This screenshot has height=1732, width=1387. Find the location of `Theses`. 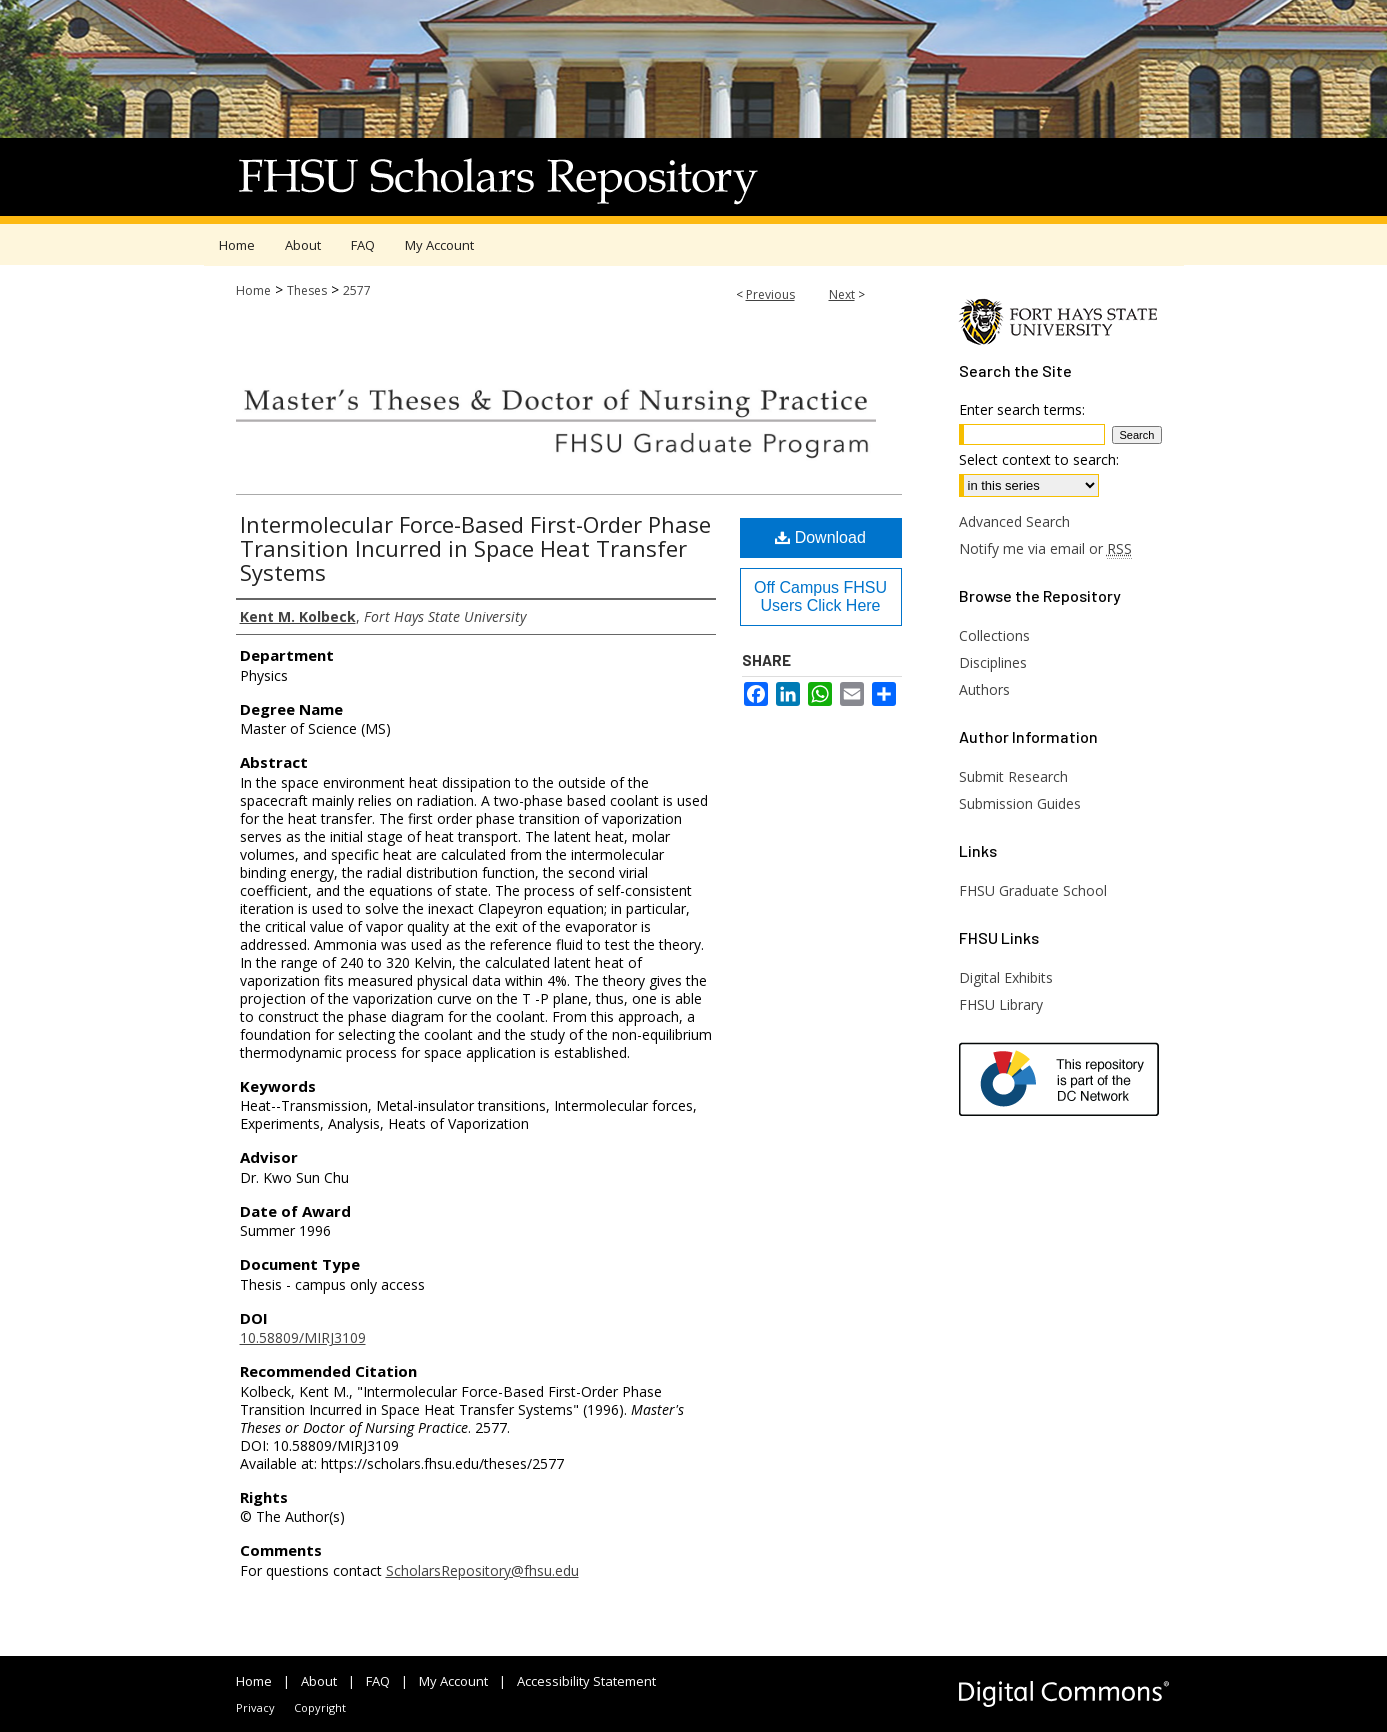

Theses is located at coordinates (307, 290).